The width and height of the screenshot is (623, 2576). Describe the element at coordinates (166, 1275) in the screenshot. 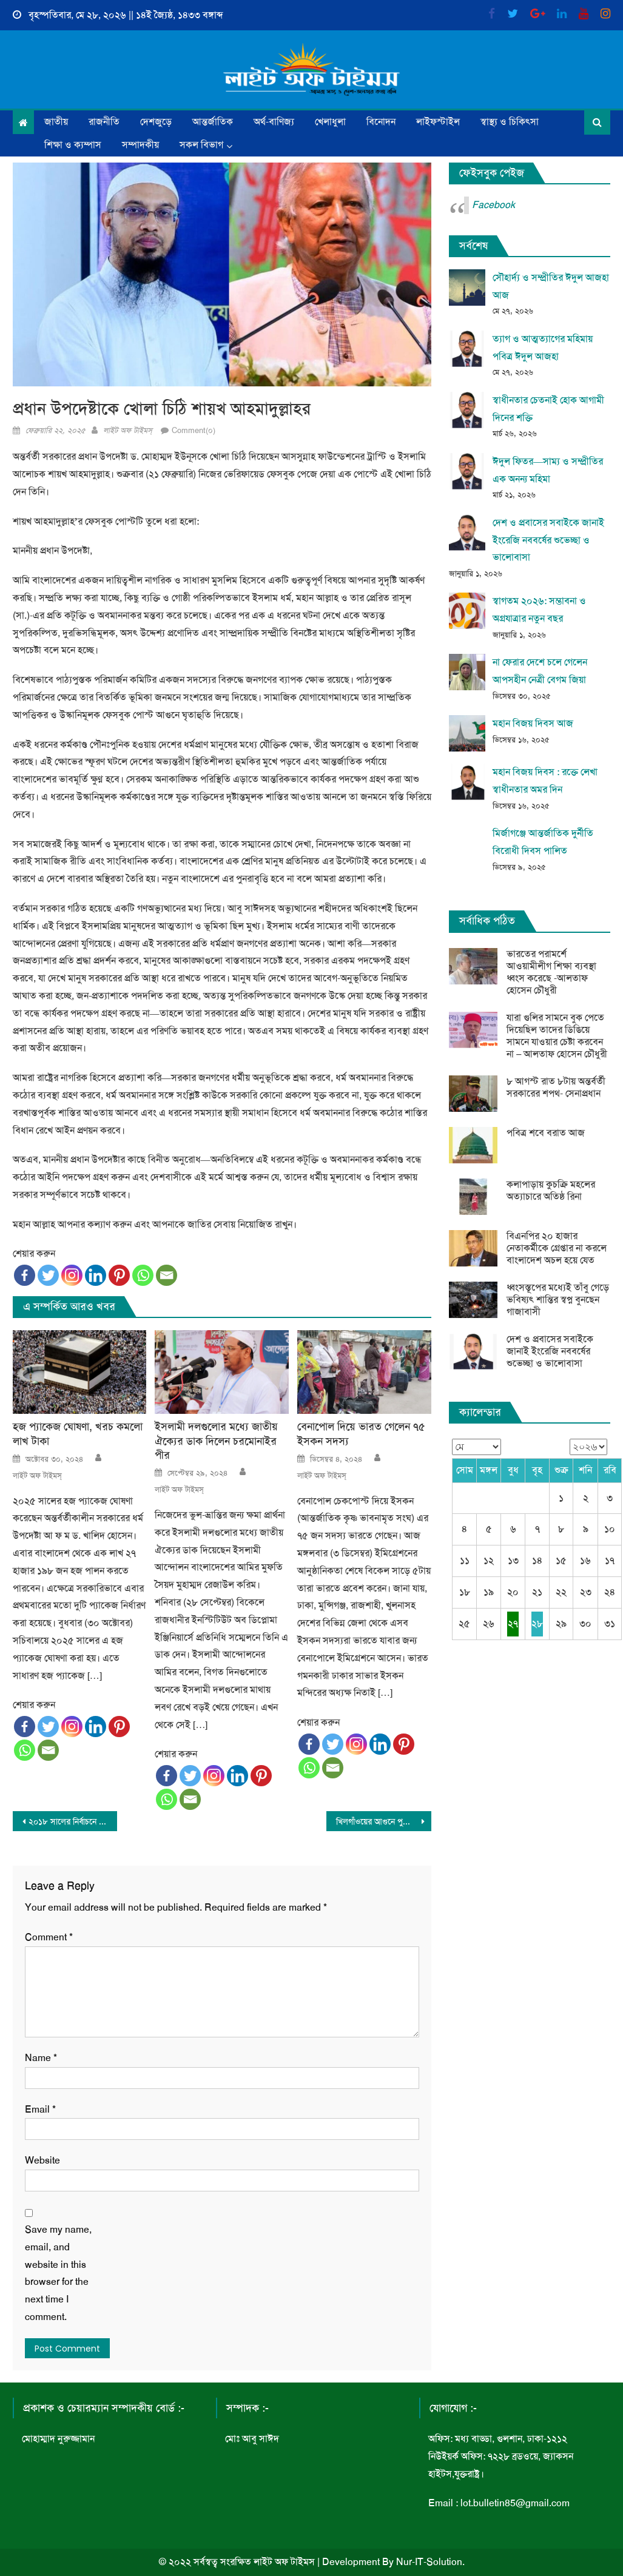

I see `[Email]` at that location.